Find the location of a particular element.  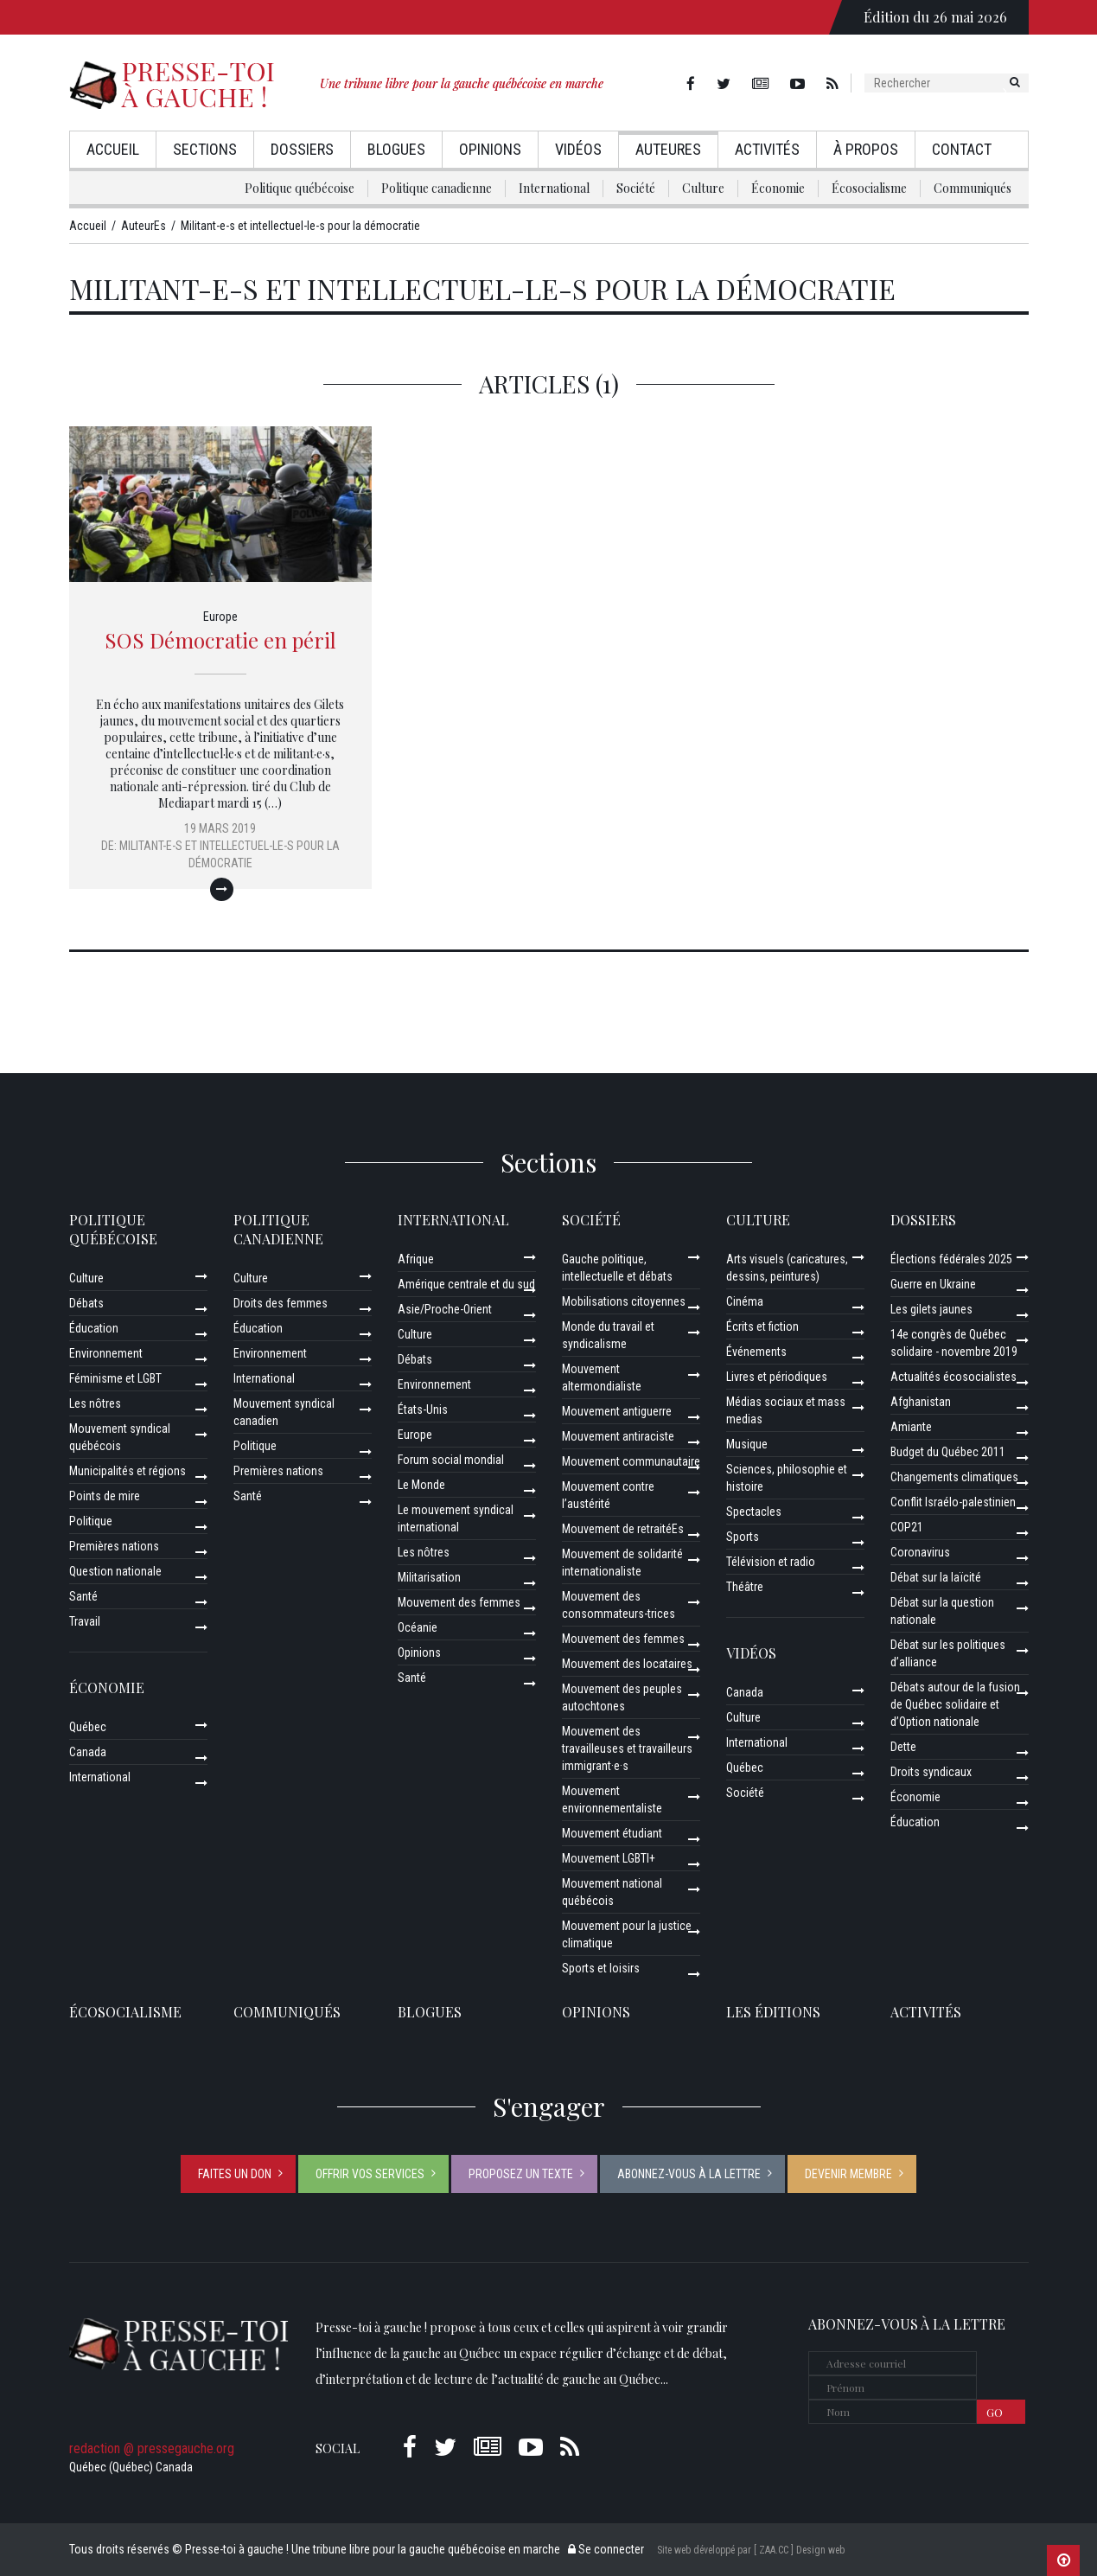

Débats is located at coordinates (86, 1303).